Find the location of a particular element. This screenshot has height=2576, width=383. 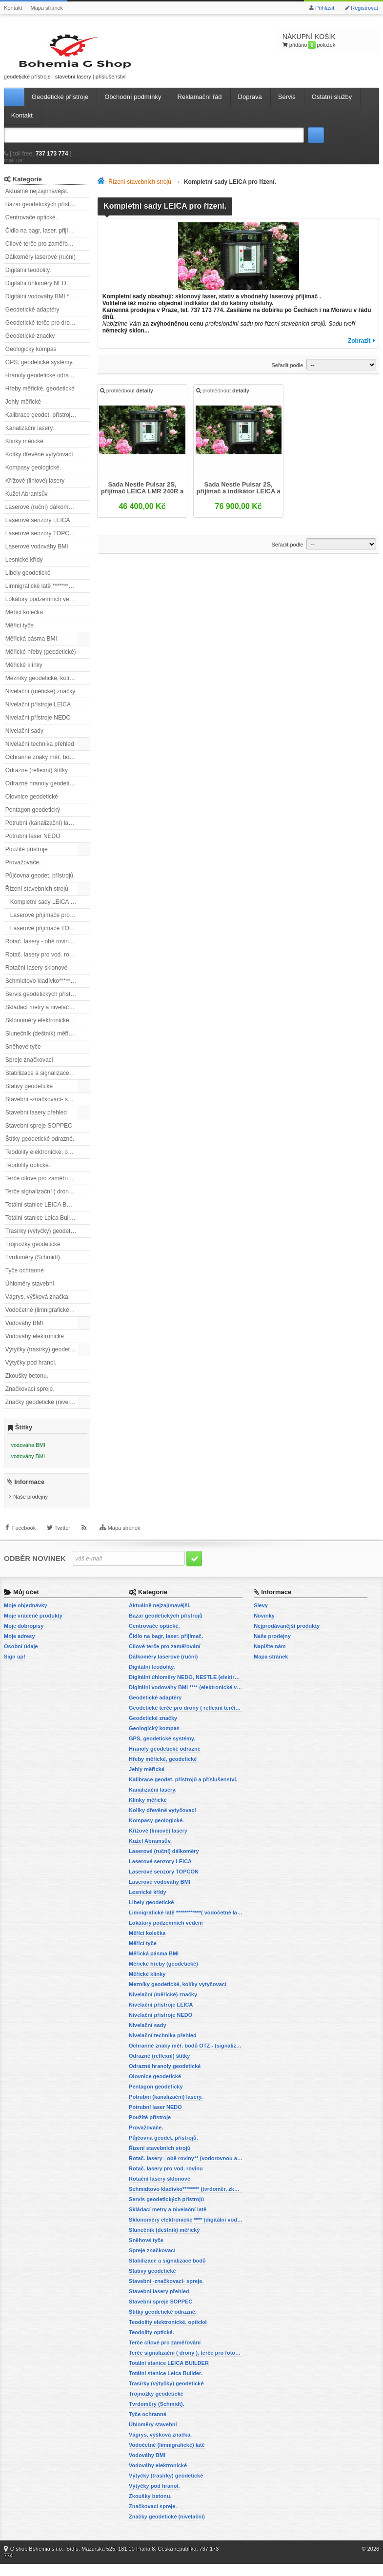

Hřeby měřické, geodetické is located at coordinates (40, 397).